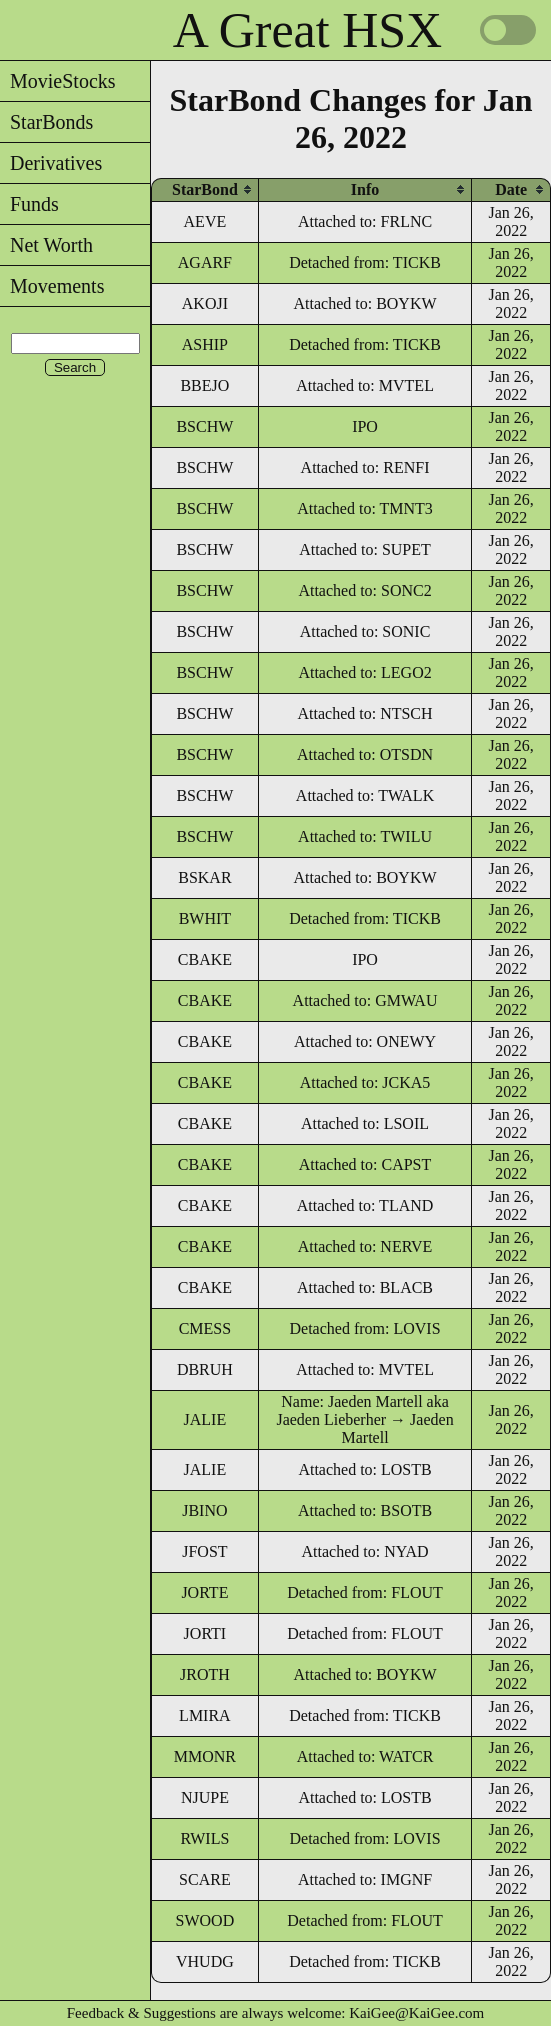 Image resolution: width=551 pixels, height=2026 pixels. Describe the element at coordinates (29, 204) in the screenshot. I see `Funds` at that location.